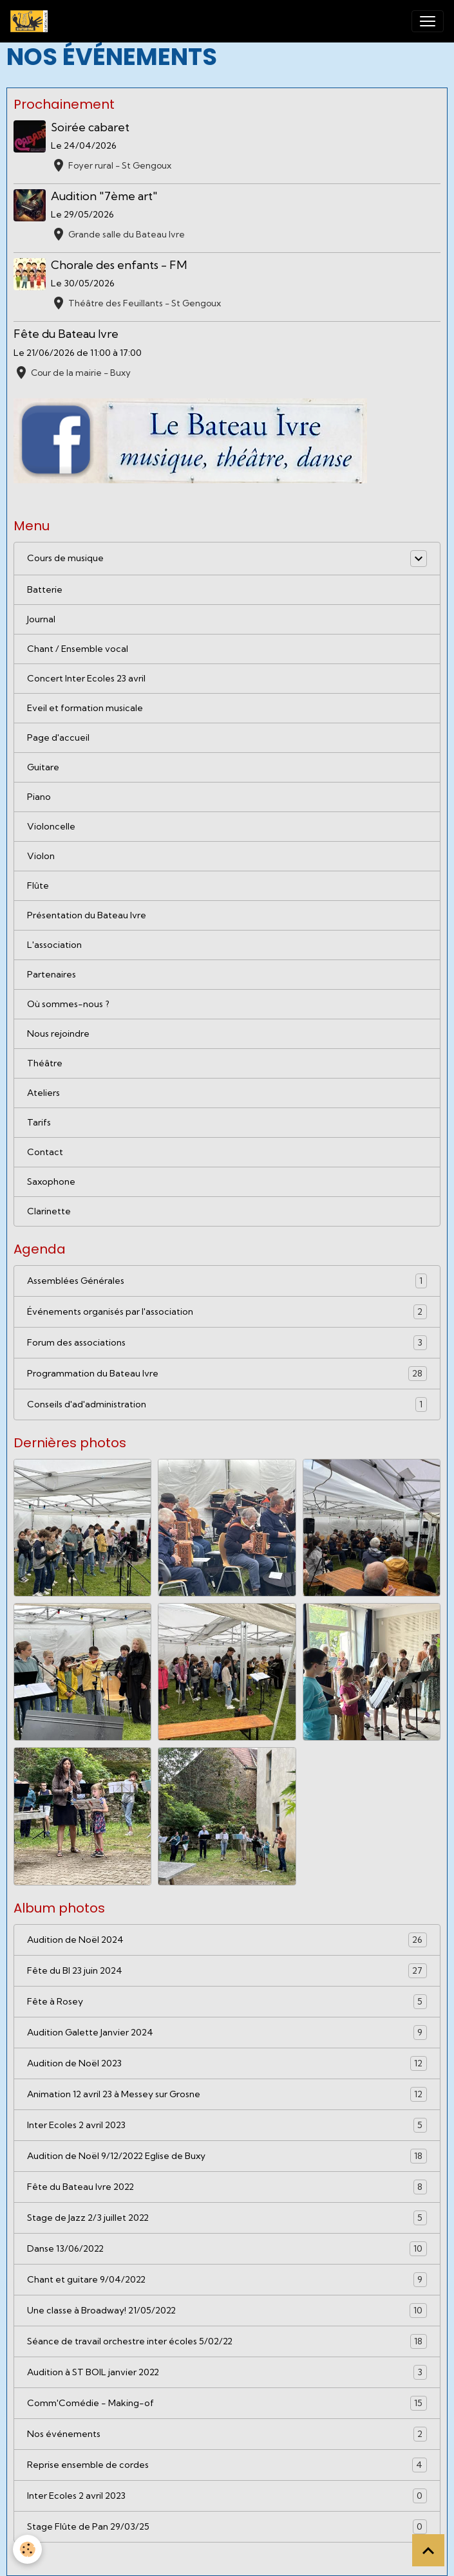 The image size is (454, 2576). Describe the element at coordinates (44, 589) in the screenshot. I see `Batterie` at that location.